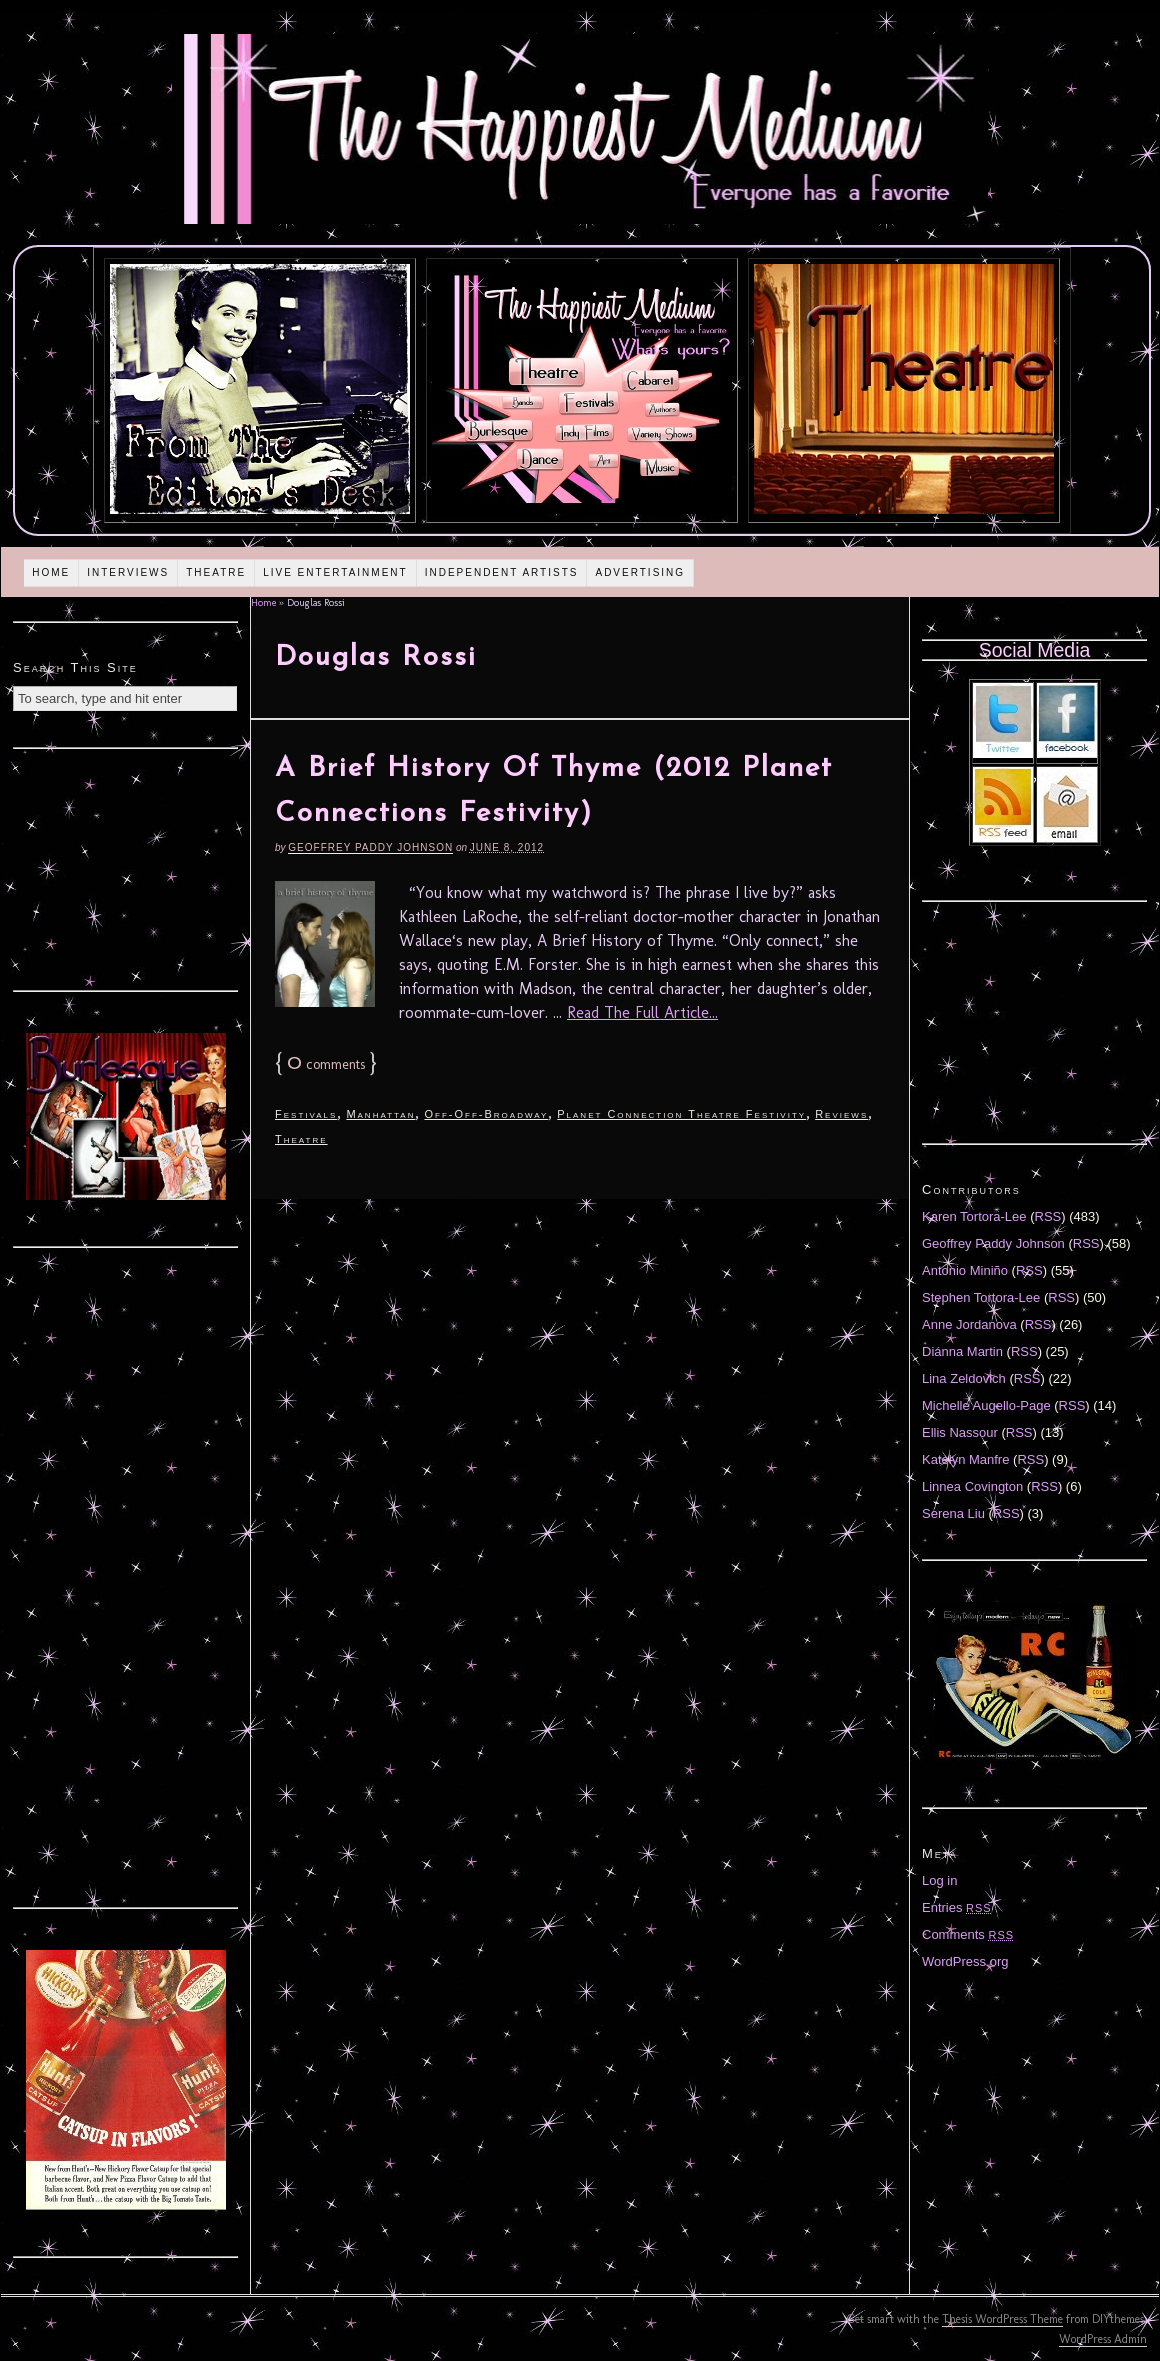 The image size is (1160, 2361). I want to click on Advertising, so click(640, 572).